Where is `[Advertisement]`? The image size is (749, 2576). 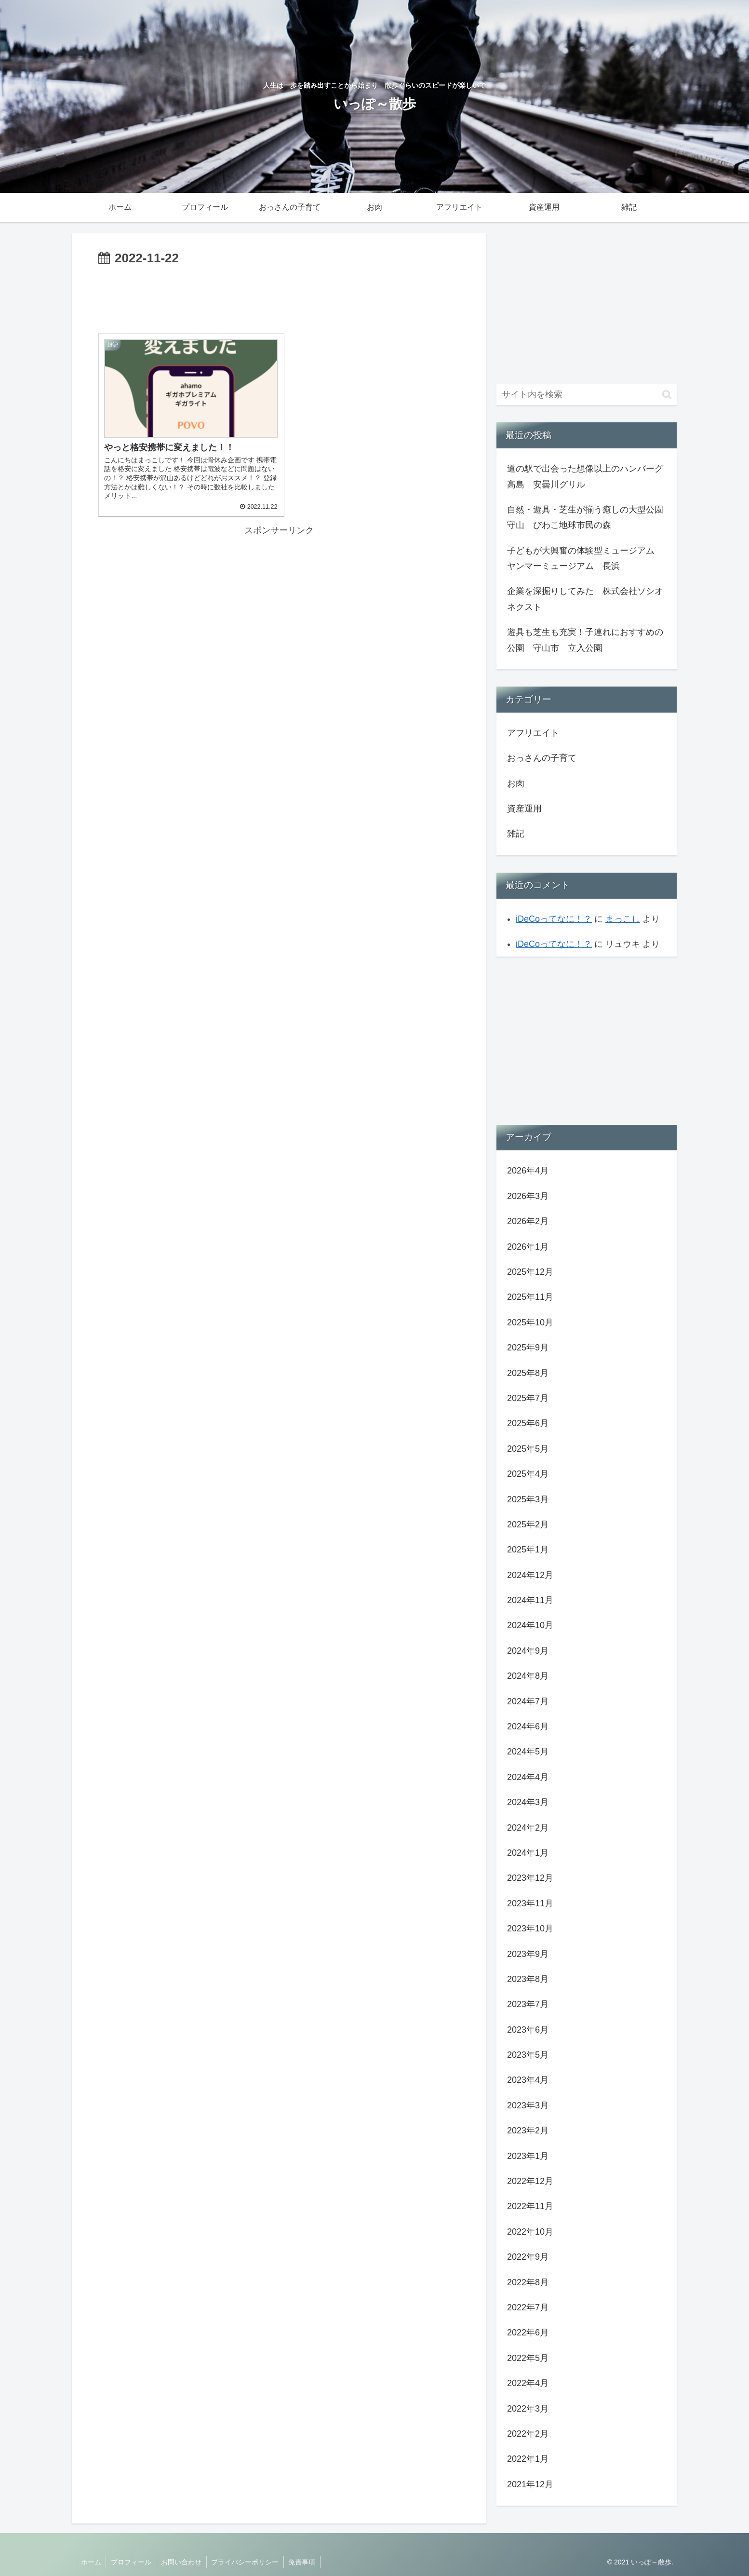
[Advertisement] is located at coordinates (279, 296).